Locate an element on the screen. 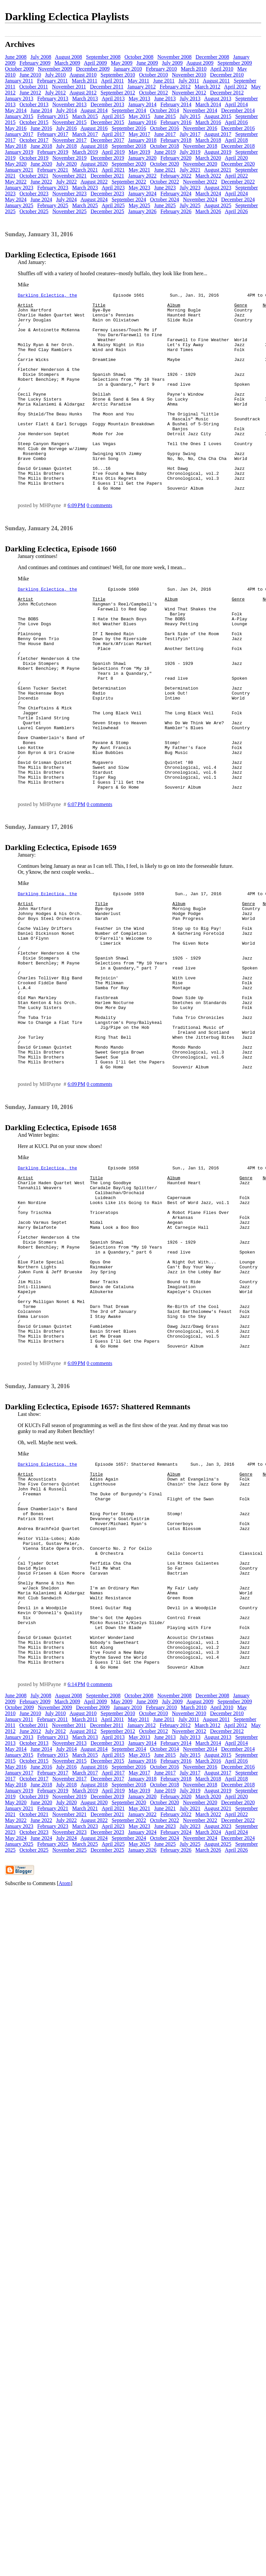  July 2022 is located at coordinates (66, 181).